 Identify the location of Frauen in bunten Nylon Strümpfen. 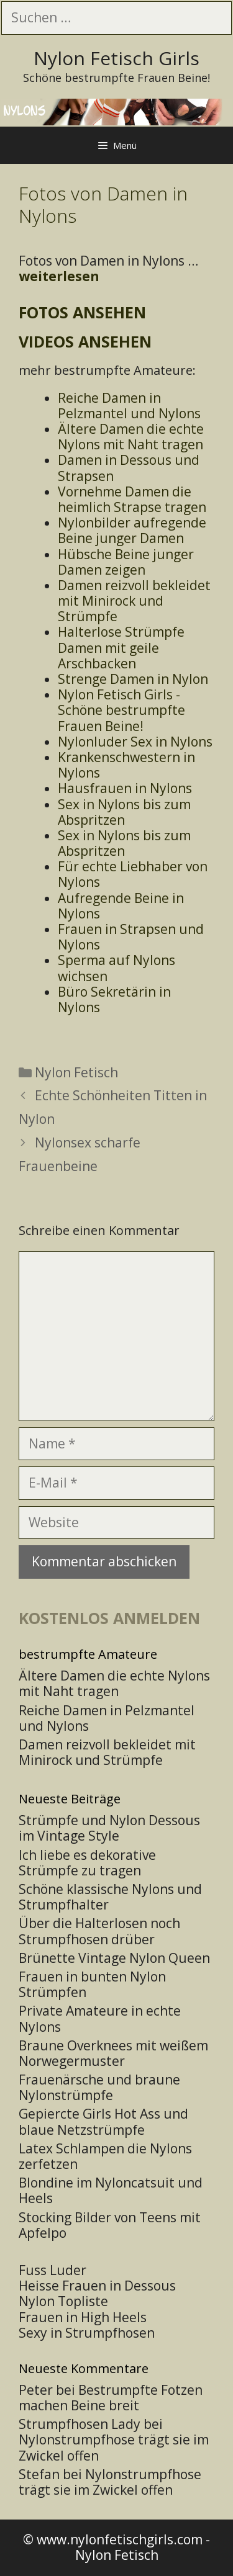
(92, 1984).